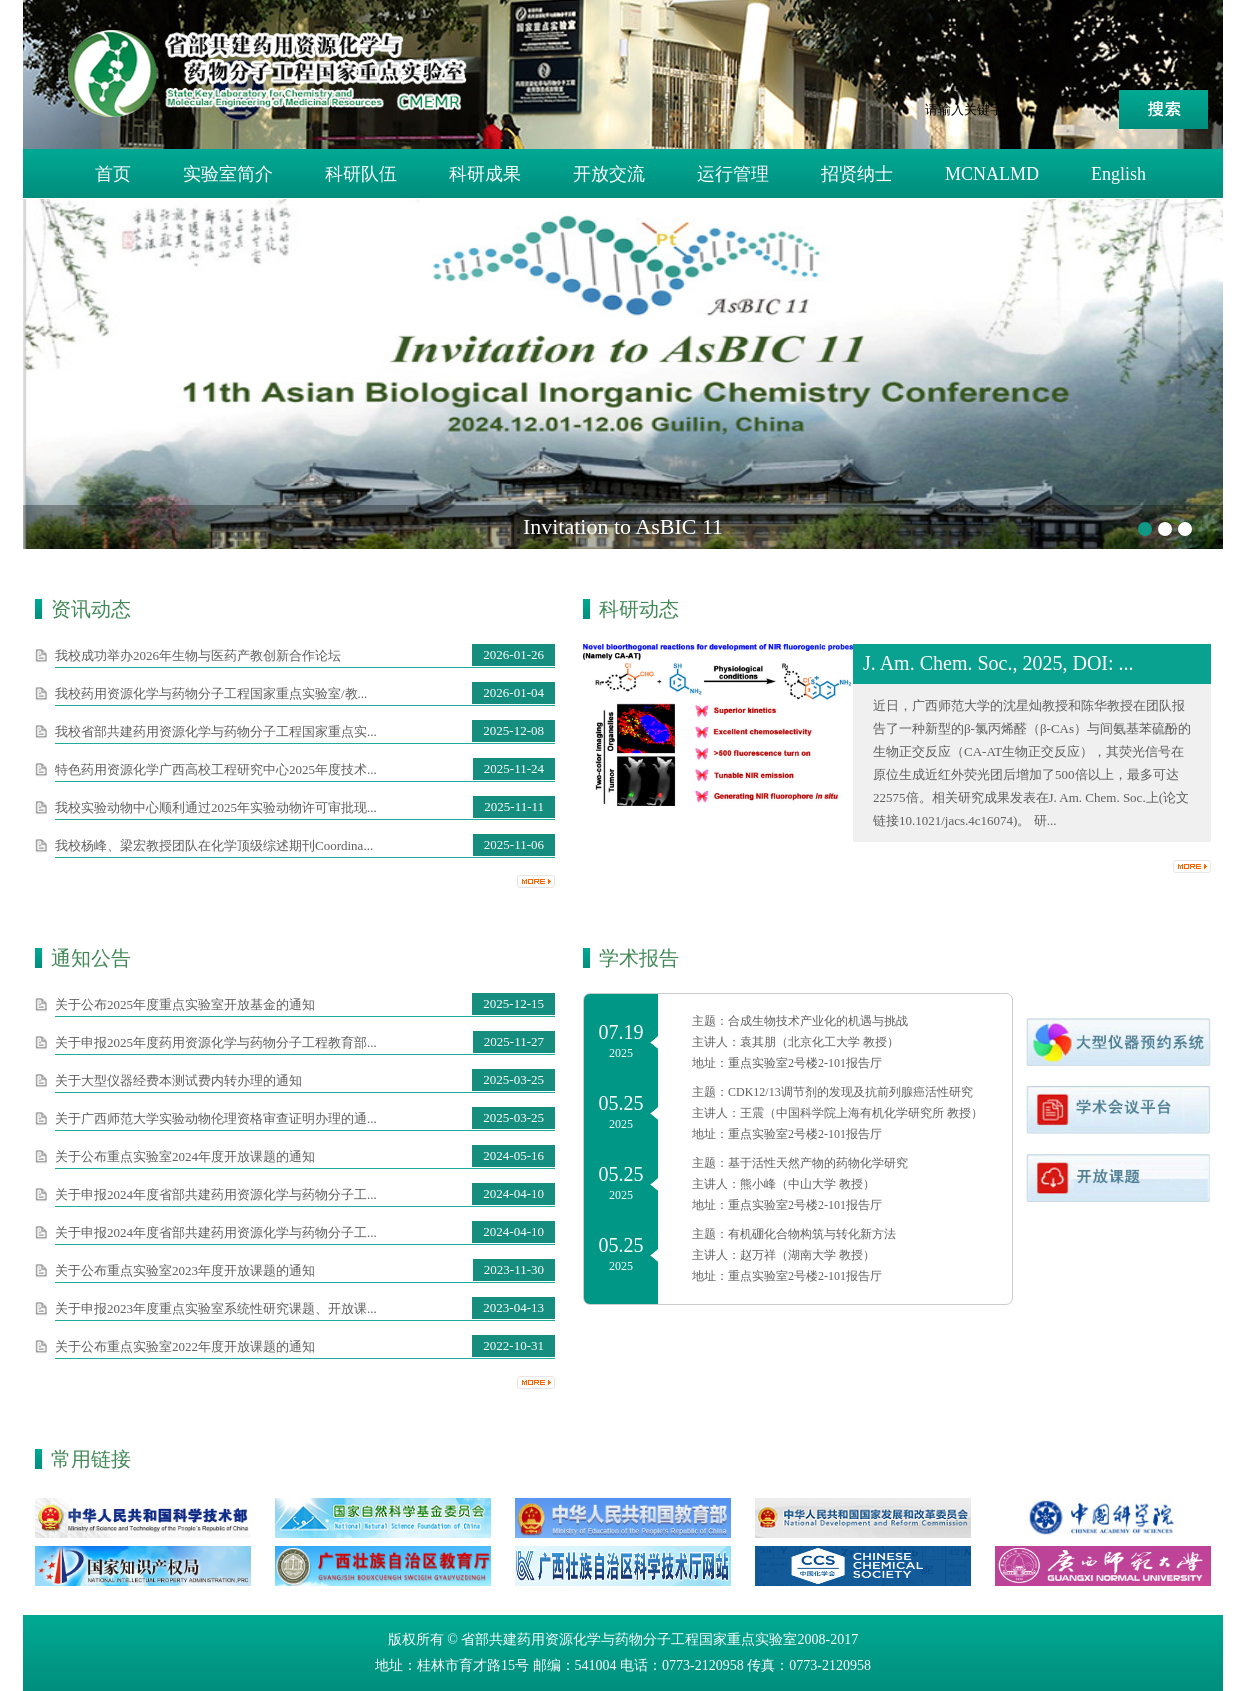 The width and height of the screenshot is (1246, 1691). Describe the element at coordinates (818, 1163) in the screenshot. I see `基于活性天然产物的药物化学研究` at that location.